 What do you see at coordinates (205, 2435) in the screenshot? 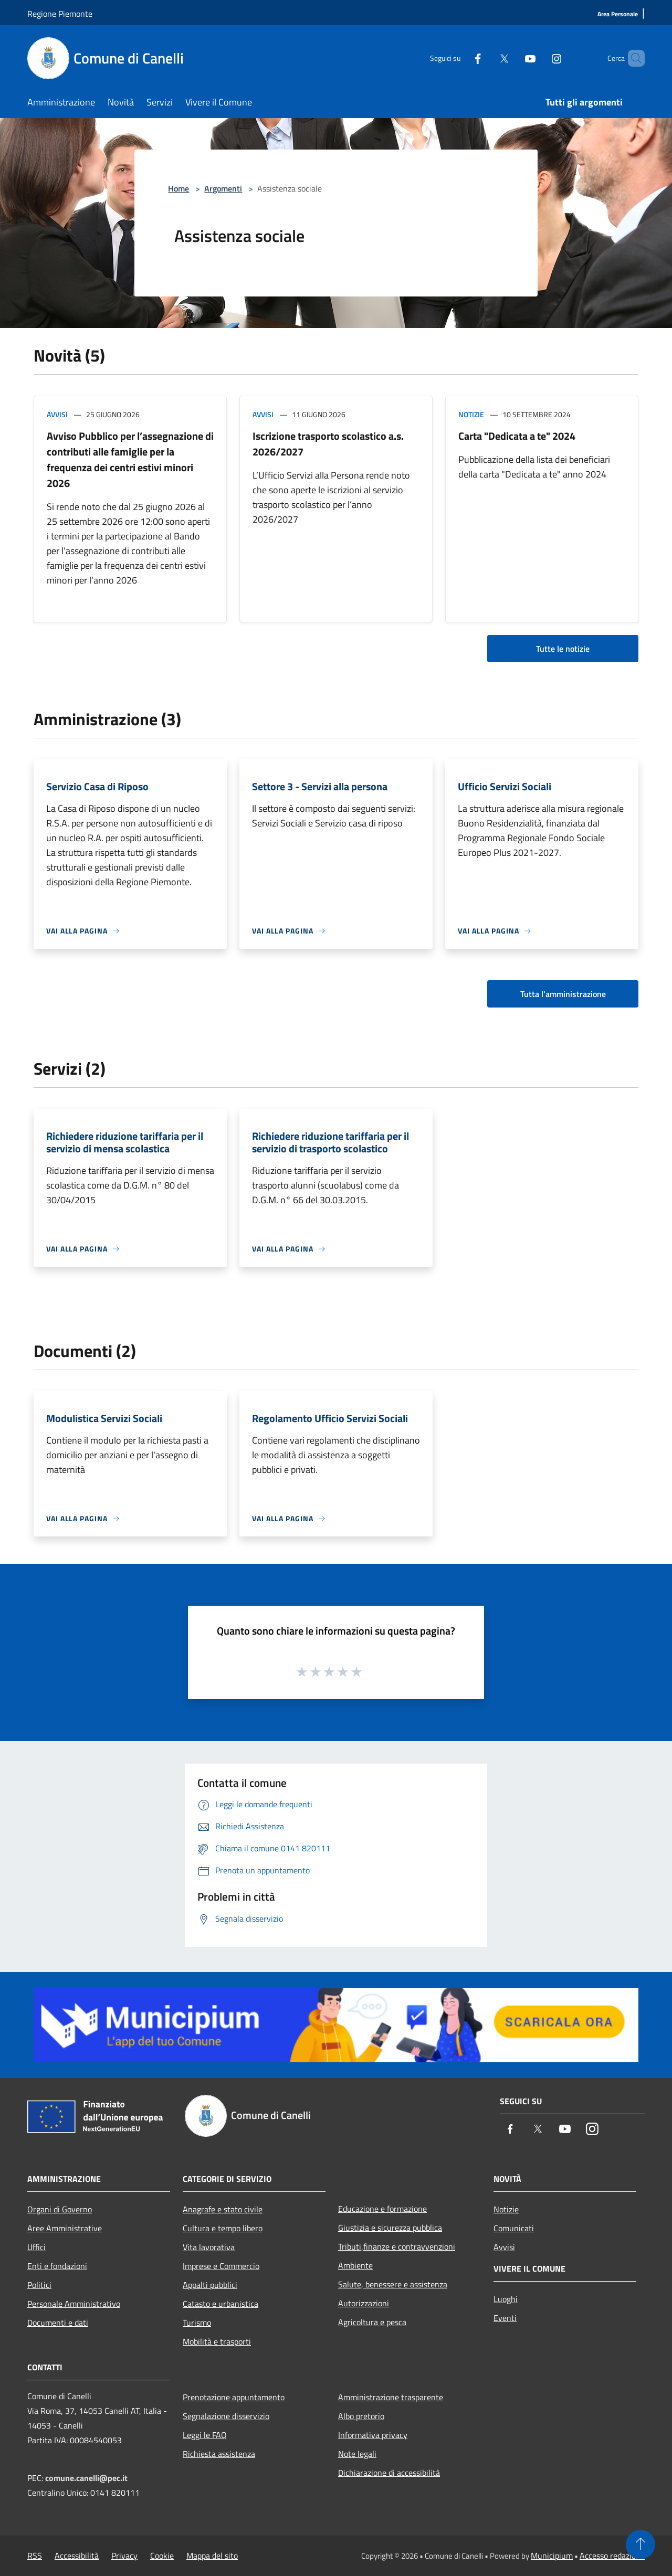
I see `Leggi le FAQ` at bounding box center [205, 2435].